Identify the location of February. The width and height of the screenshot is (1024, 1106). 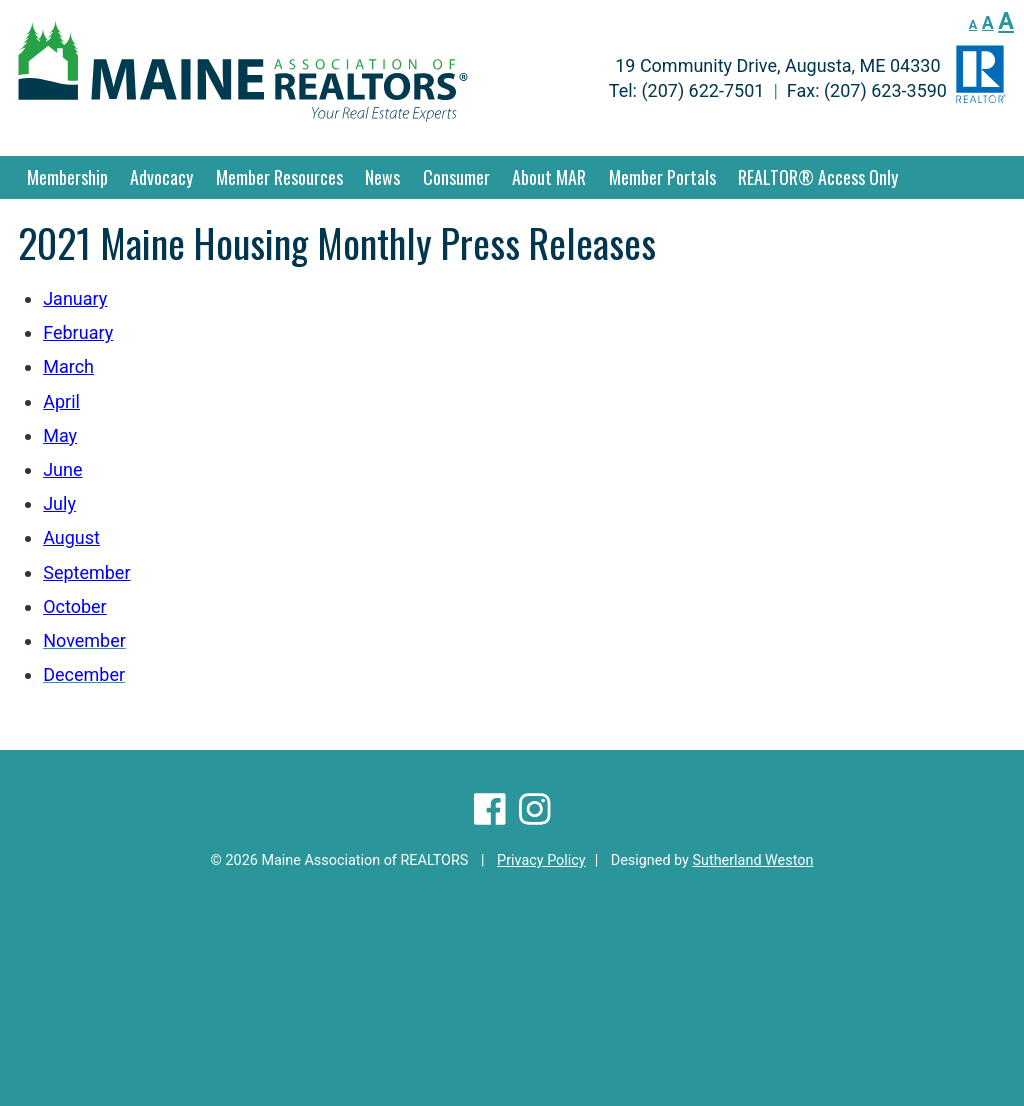
(78, 332).